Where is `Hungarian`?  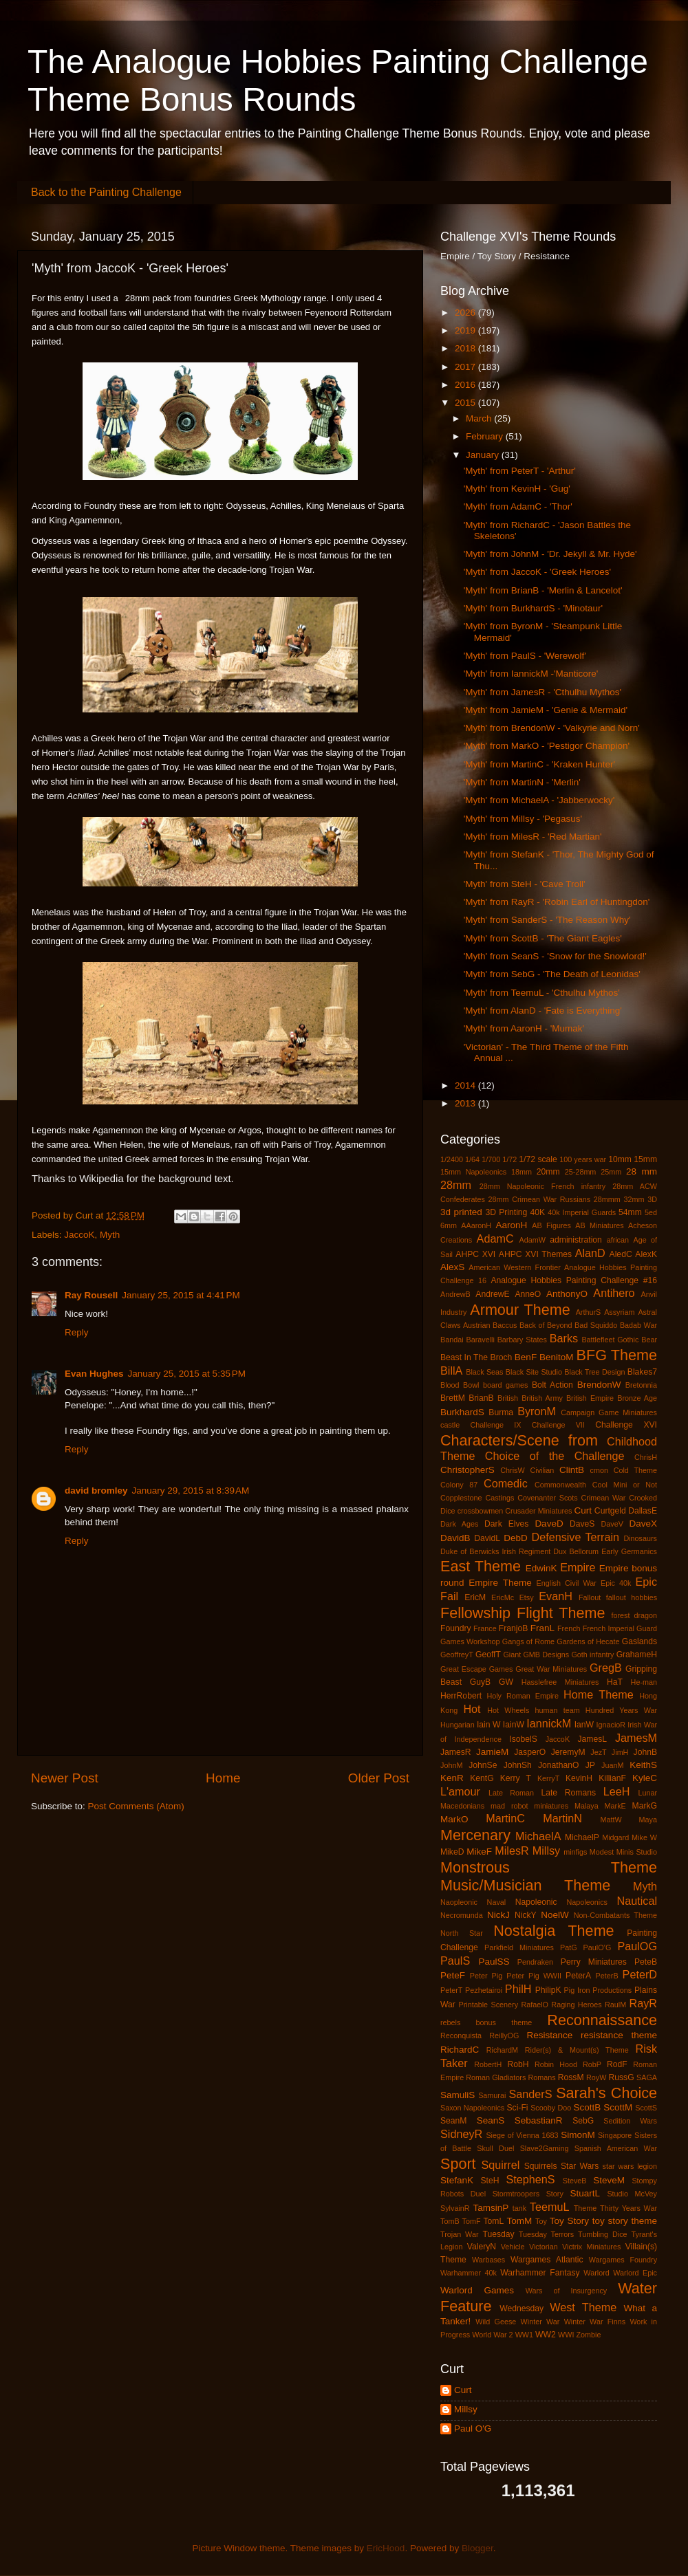
Hungarian is located at coordinates (457, 1725).